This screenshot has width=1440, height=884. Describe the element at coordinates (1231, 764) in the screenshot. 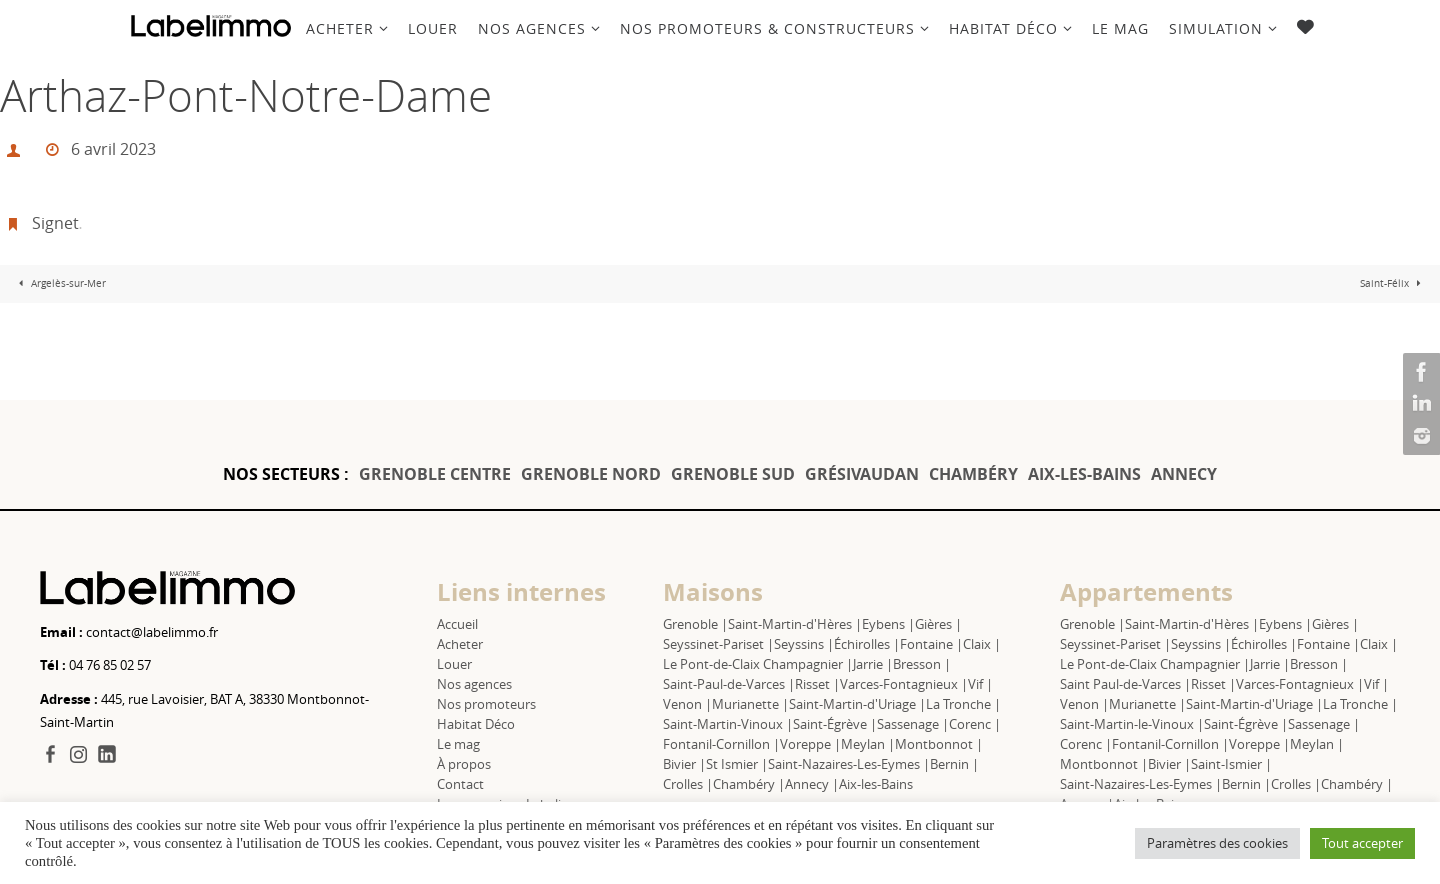

I see `Saint-Ismier |` at that location.